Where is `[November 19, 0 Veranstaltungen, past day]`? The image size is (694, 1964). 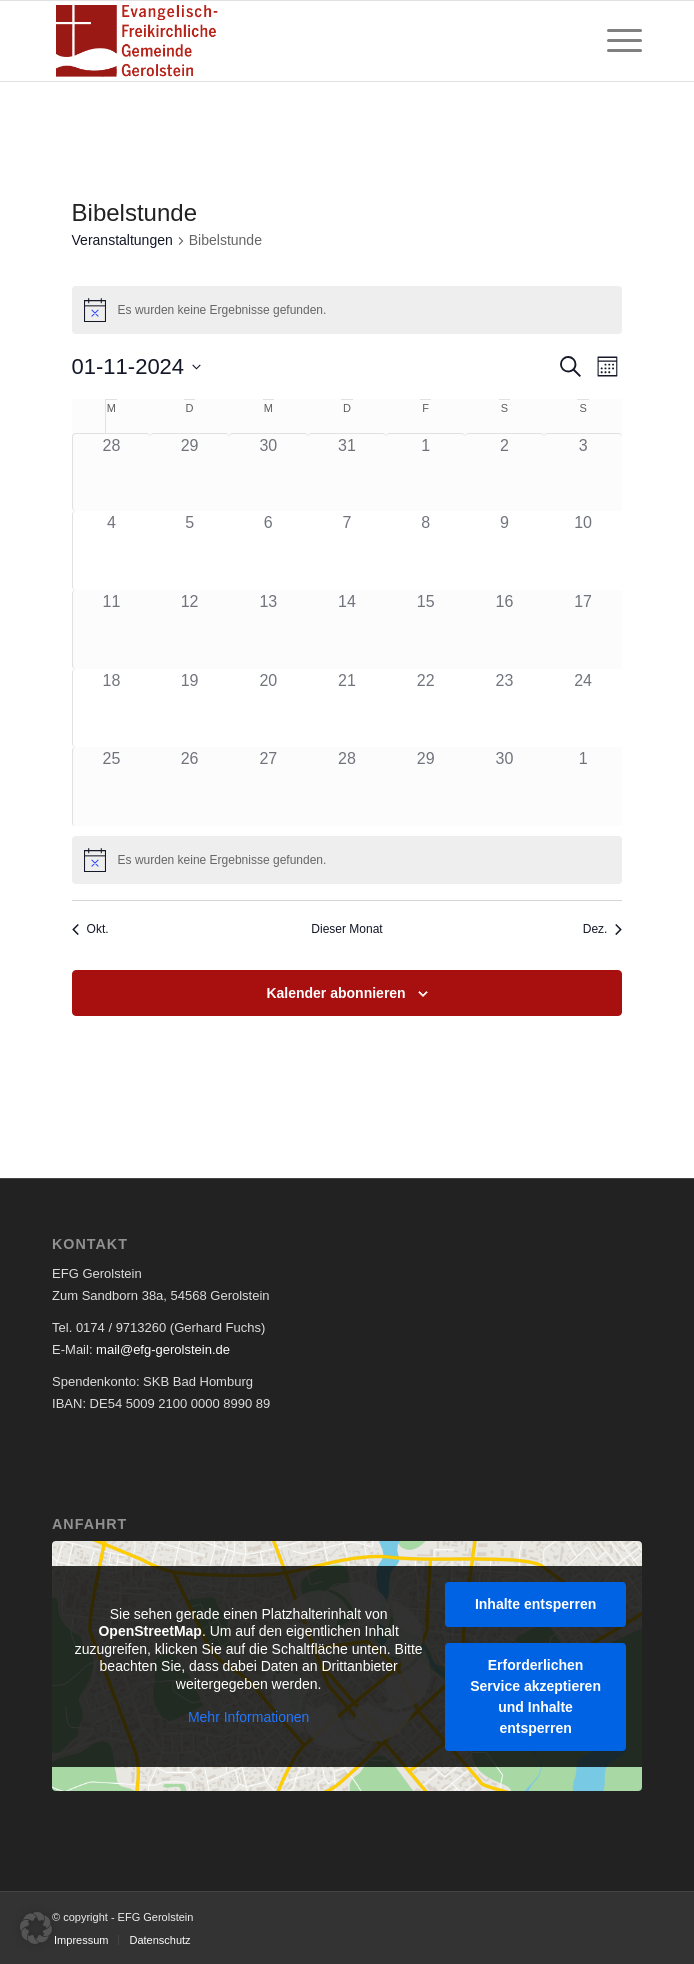 [November 19, 0 Veranstaltungen, past day] is located at coordinates (189, 708).